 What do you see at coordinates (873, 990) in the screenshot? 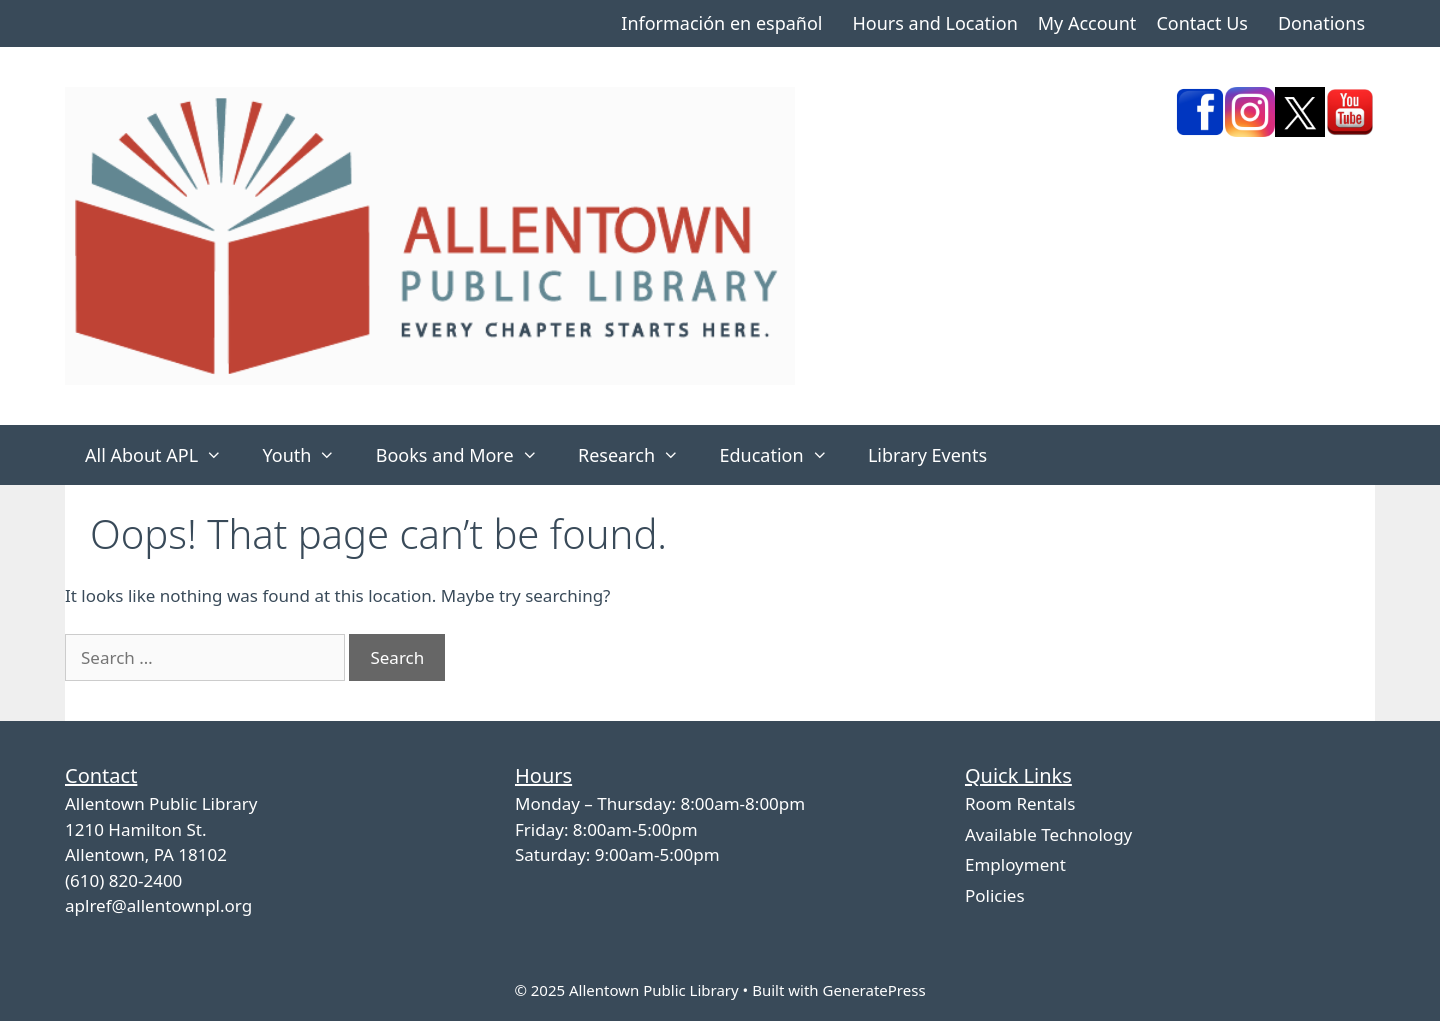
I see `GeneratePress` at bounding box center [873, 990].